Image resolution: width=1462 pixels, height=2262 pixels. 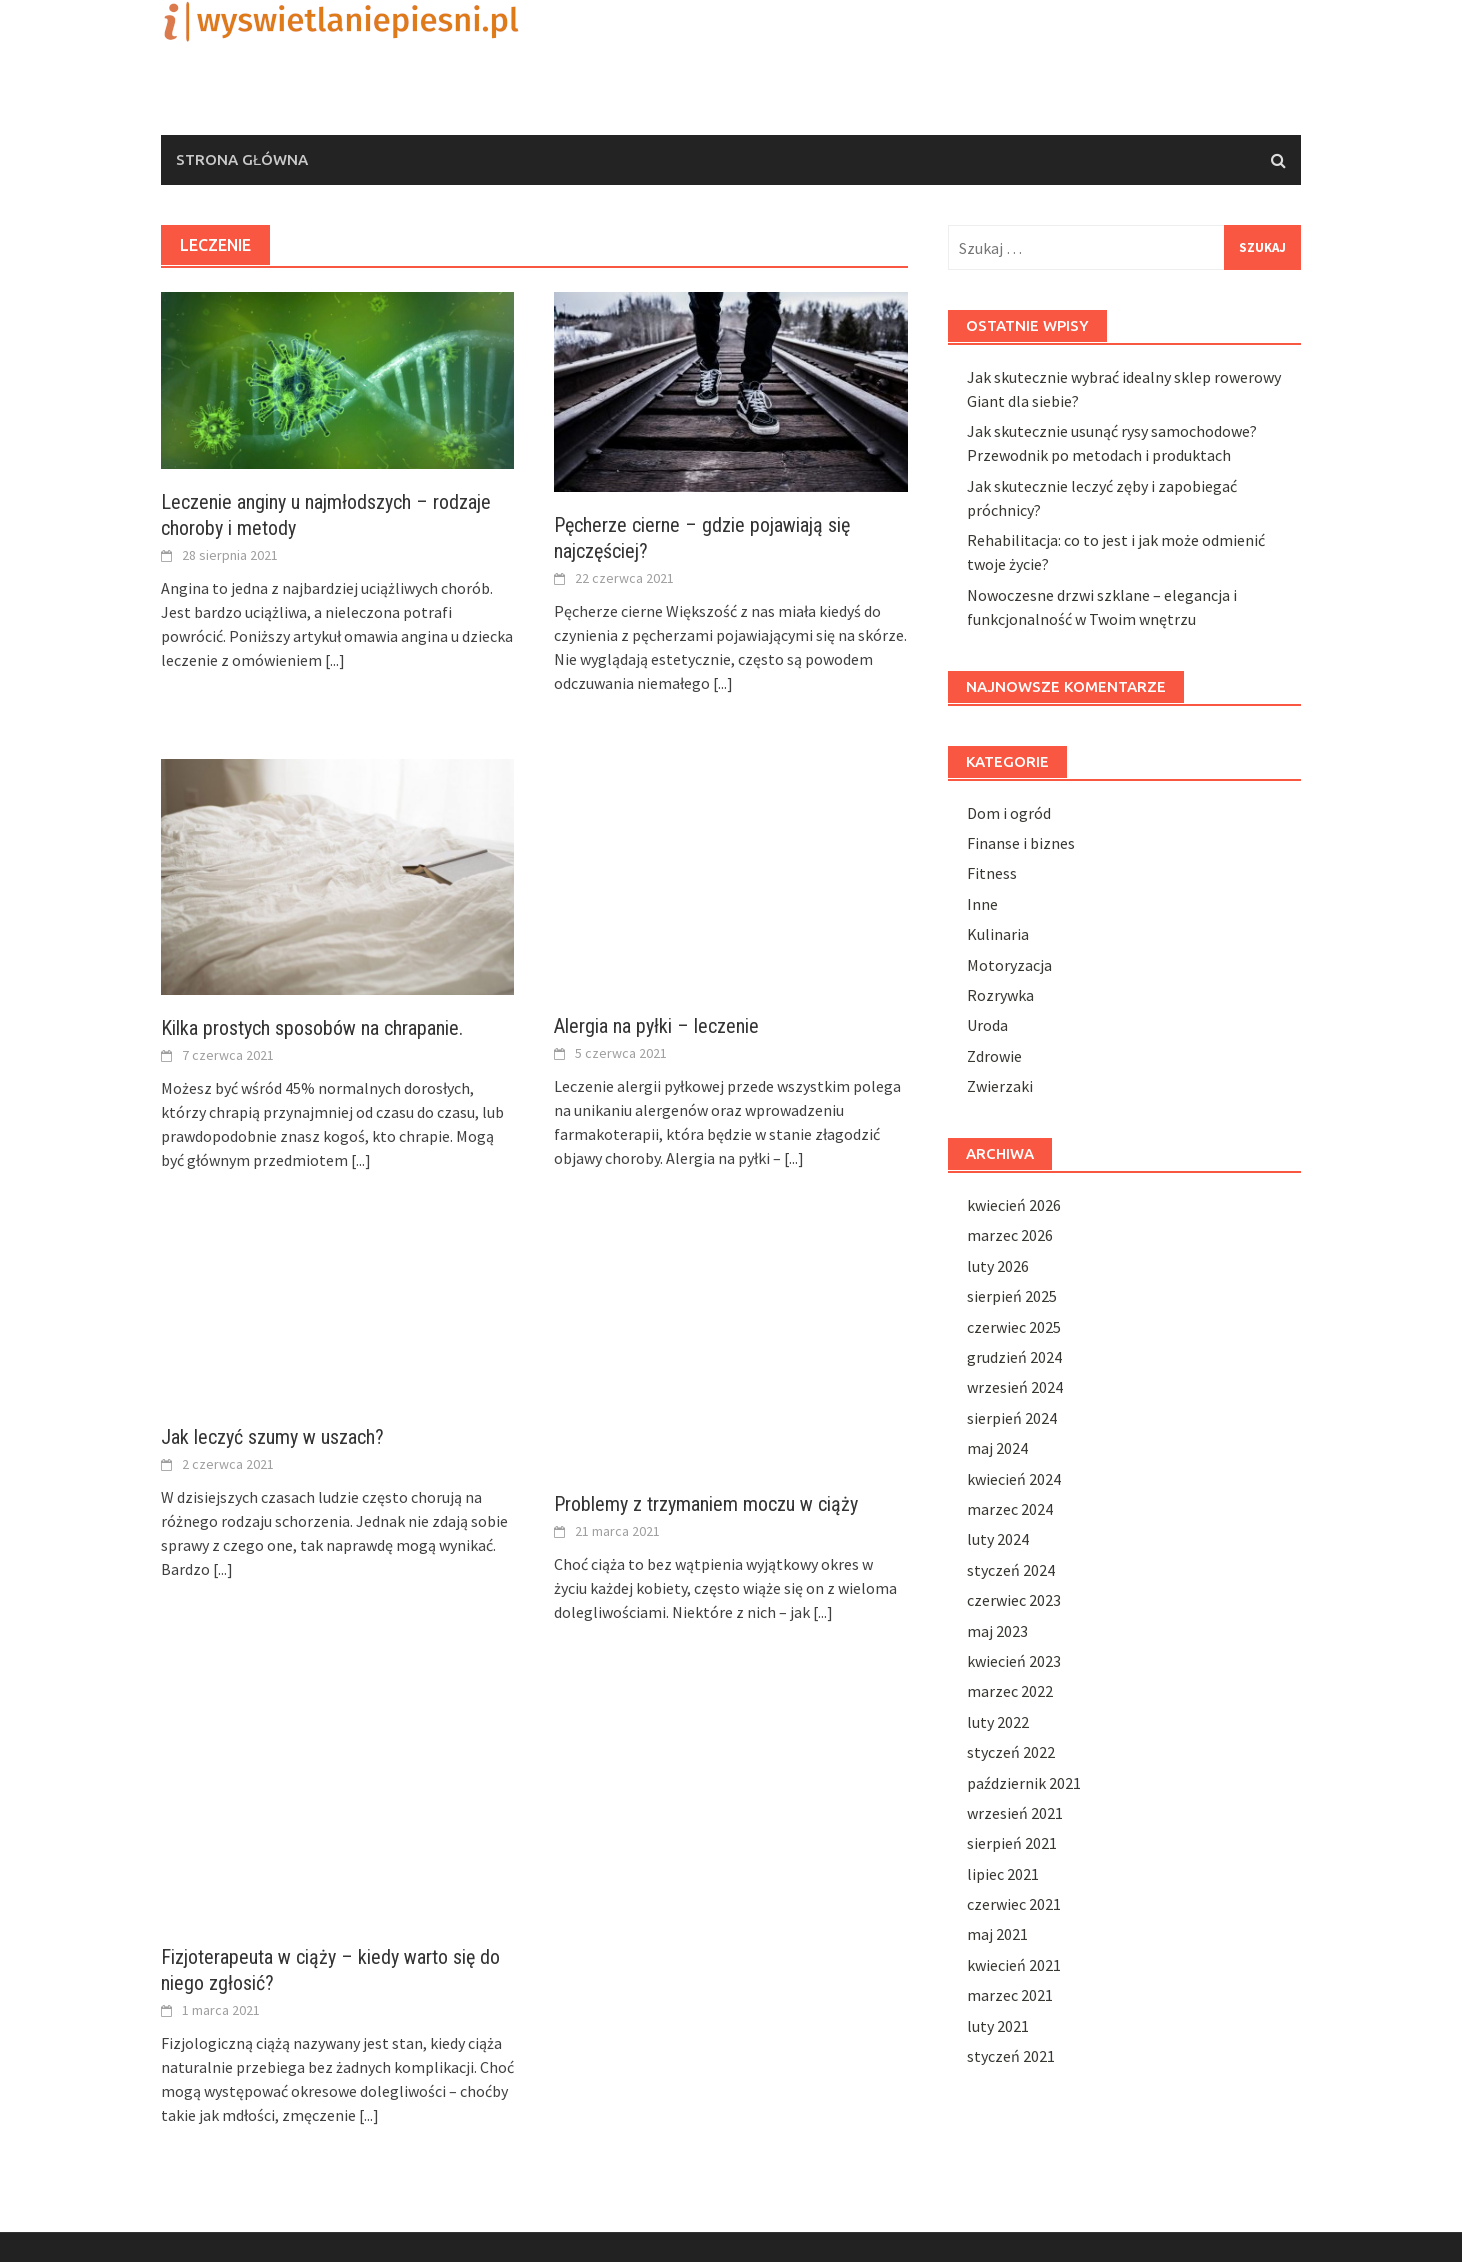 I want to click on styczeń 2021, so click(x=1011, y=2056).